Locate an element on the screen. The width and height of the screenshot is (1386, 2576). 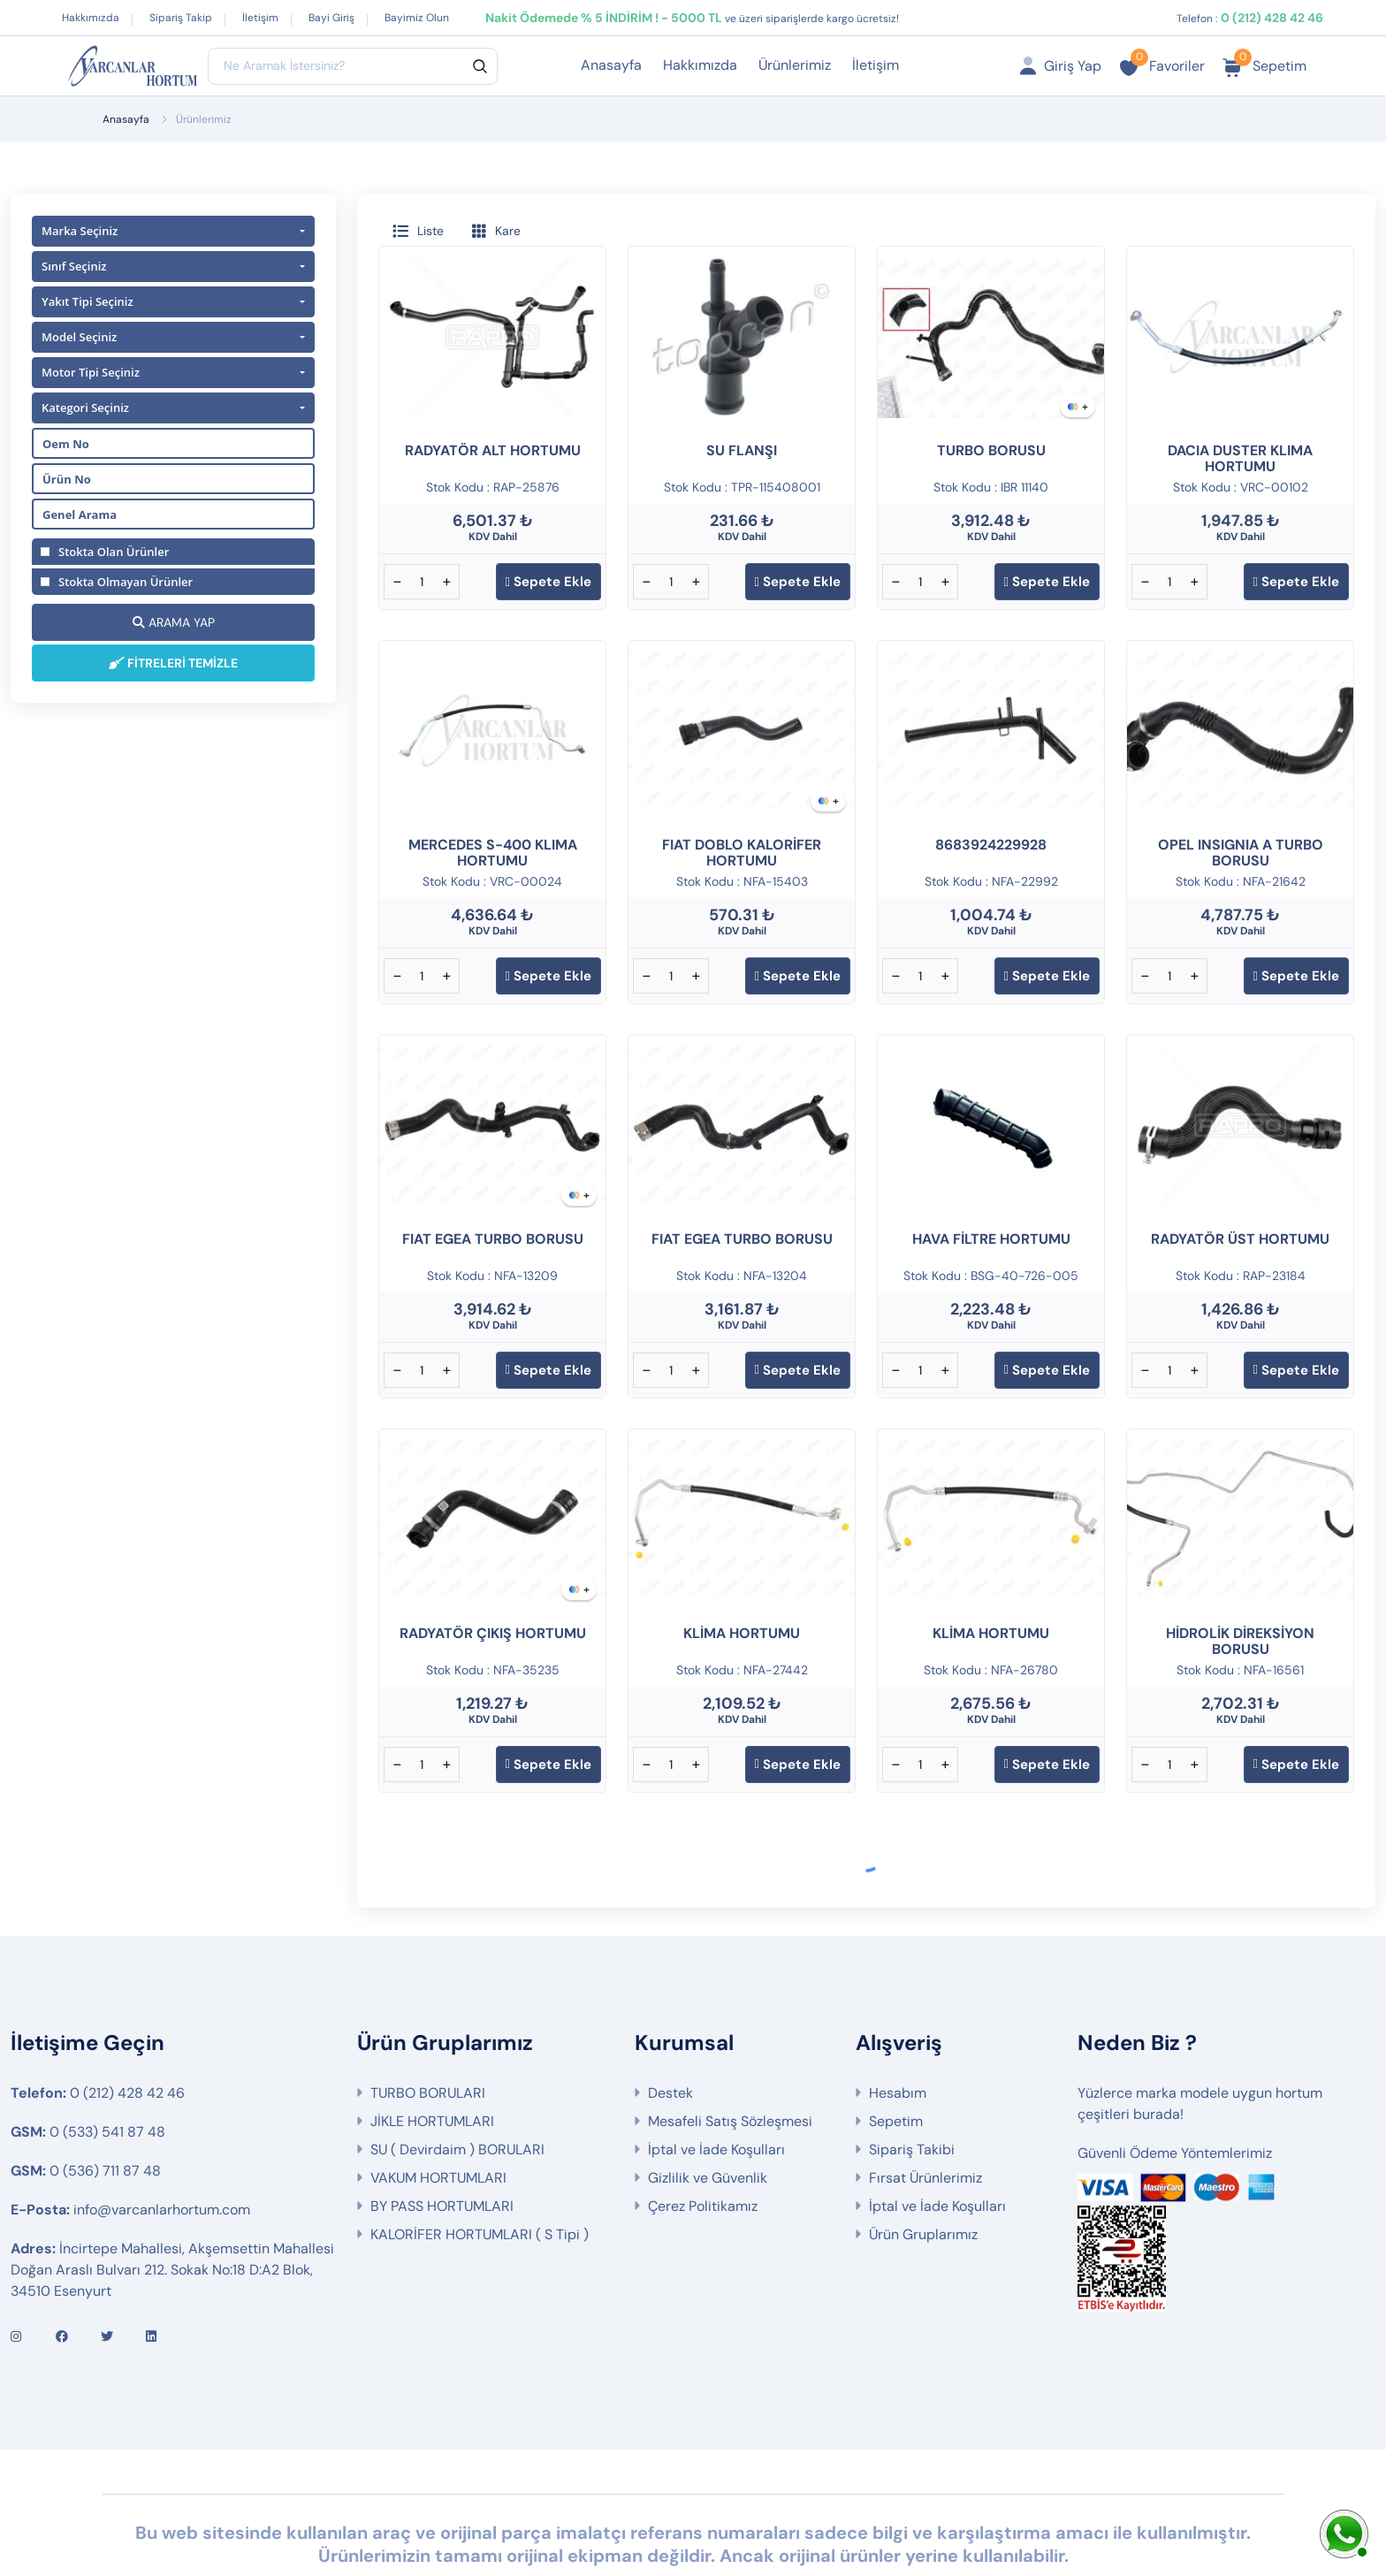
TURBO BORULARI is located at coordinates (427, 2029).